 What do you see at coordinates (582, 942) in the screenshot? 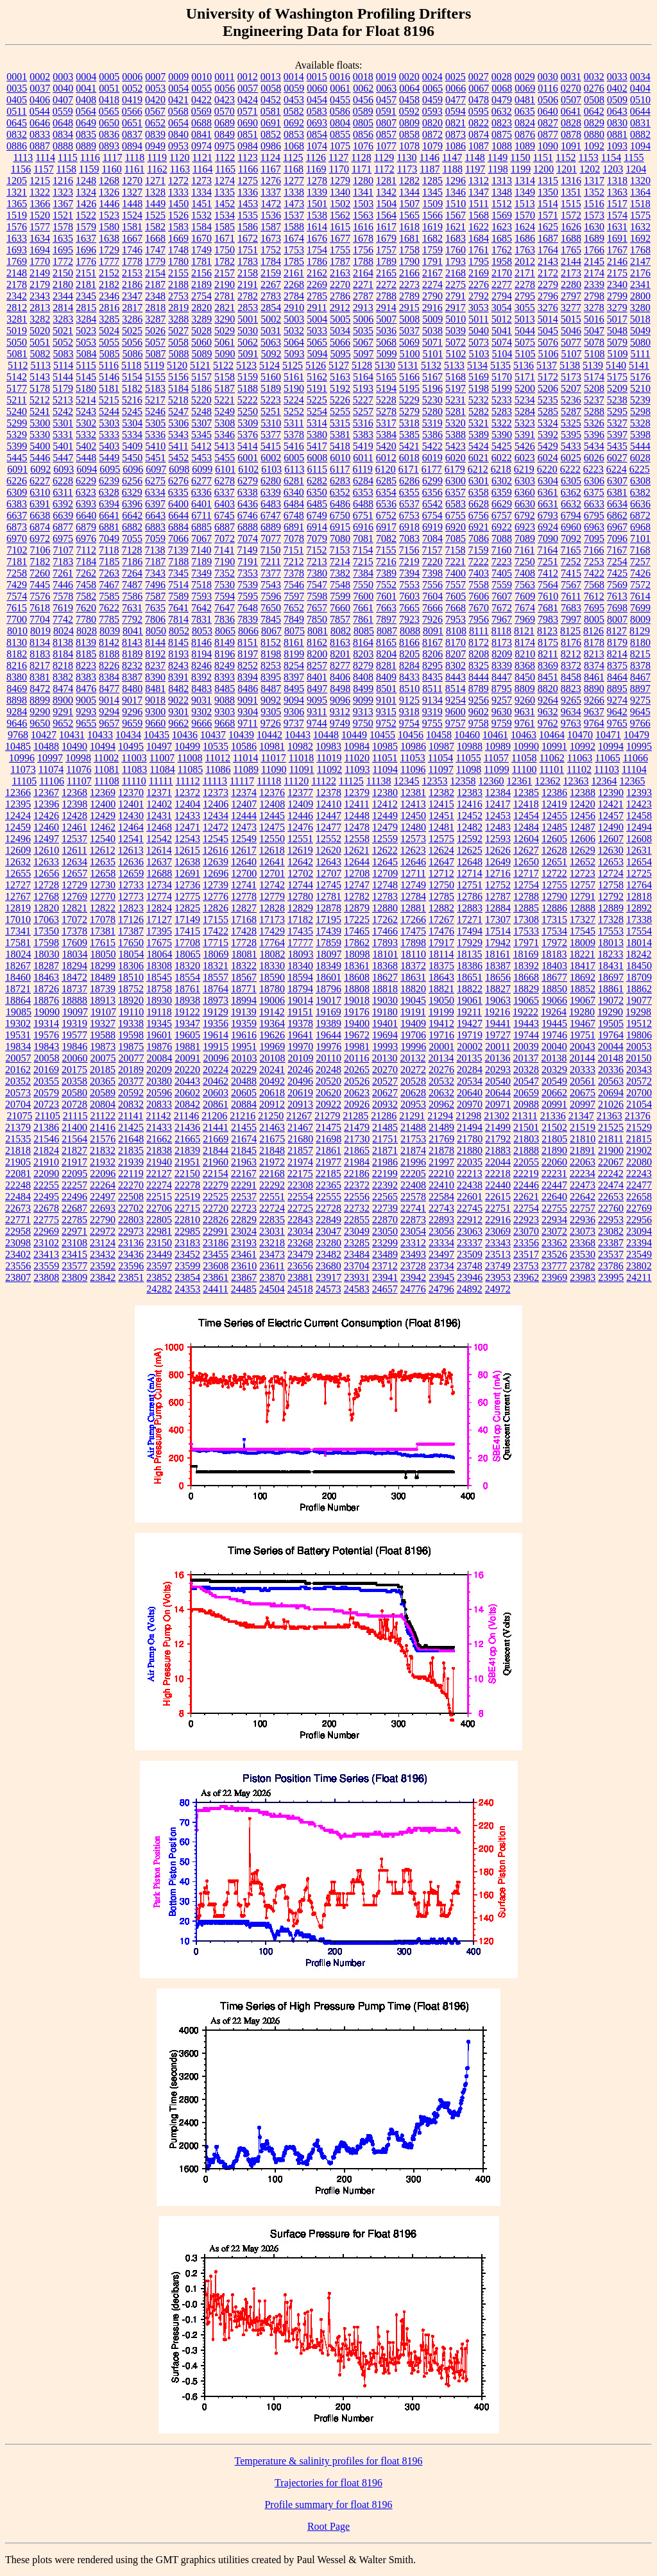
I see `18009` at bounding box center [582, 942].